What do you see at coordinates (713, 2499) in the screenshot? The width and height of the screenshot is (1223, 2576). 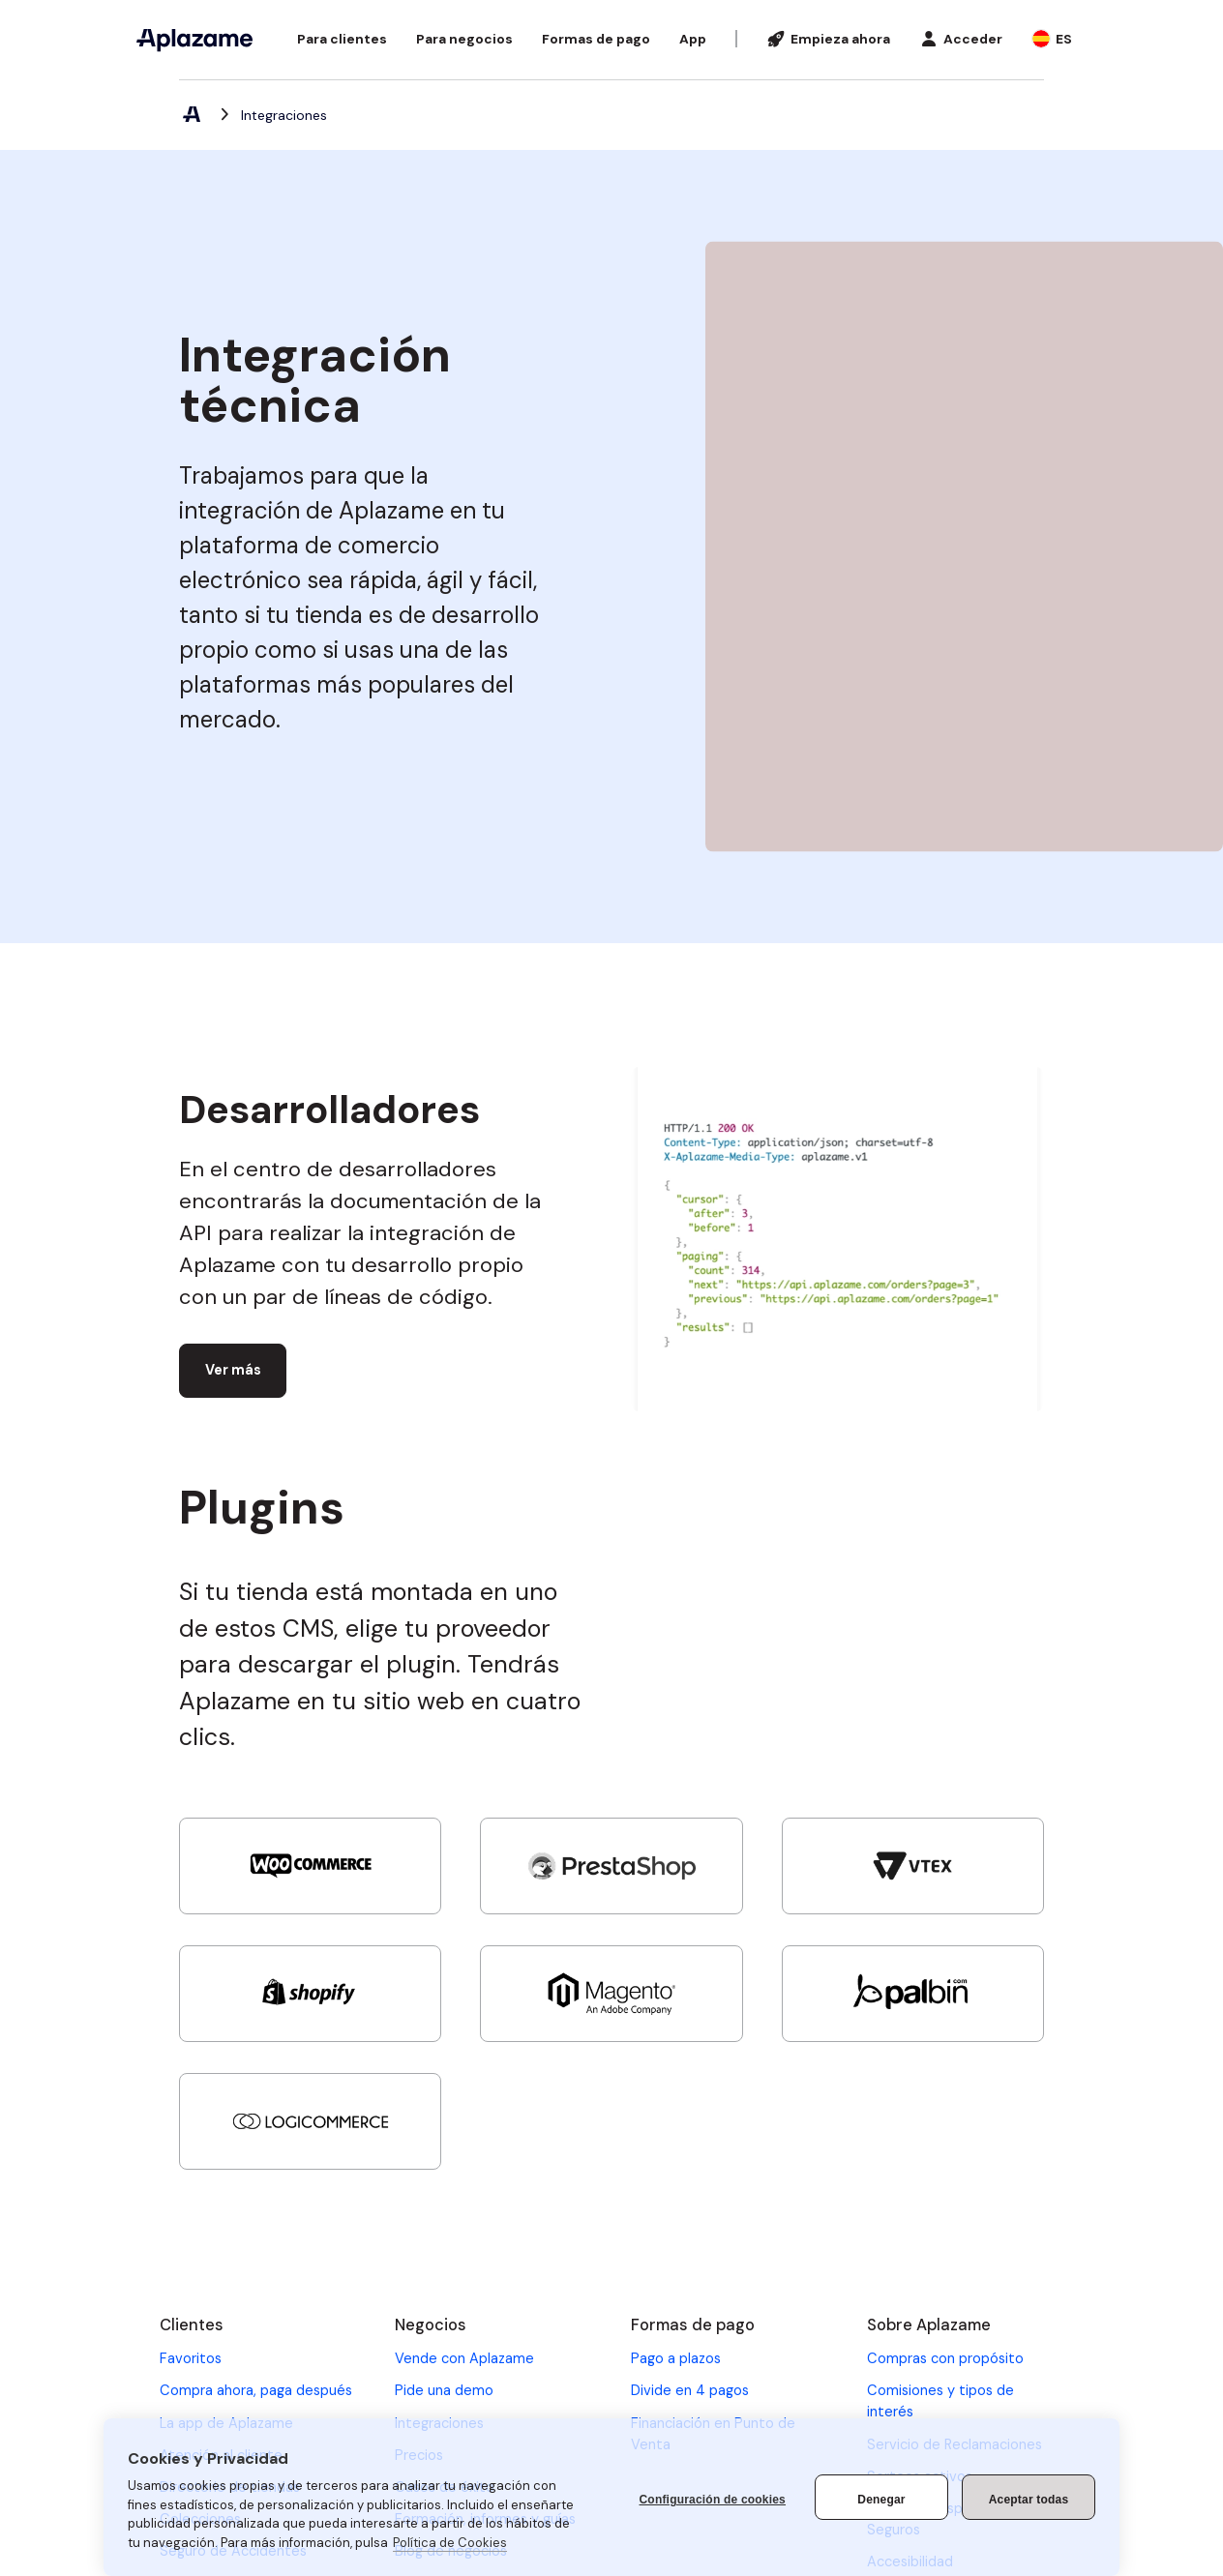 I see `Configuración de cookies` at bounding box center [713, 2499].